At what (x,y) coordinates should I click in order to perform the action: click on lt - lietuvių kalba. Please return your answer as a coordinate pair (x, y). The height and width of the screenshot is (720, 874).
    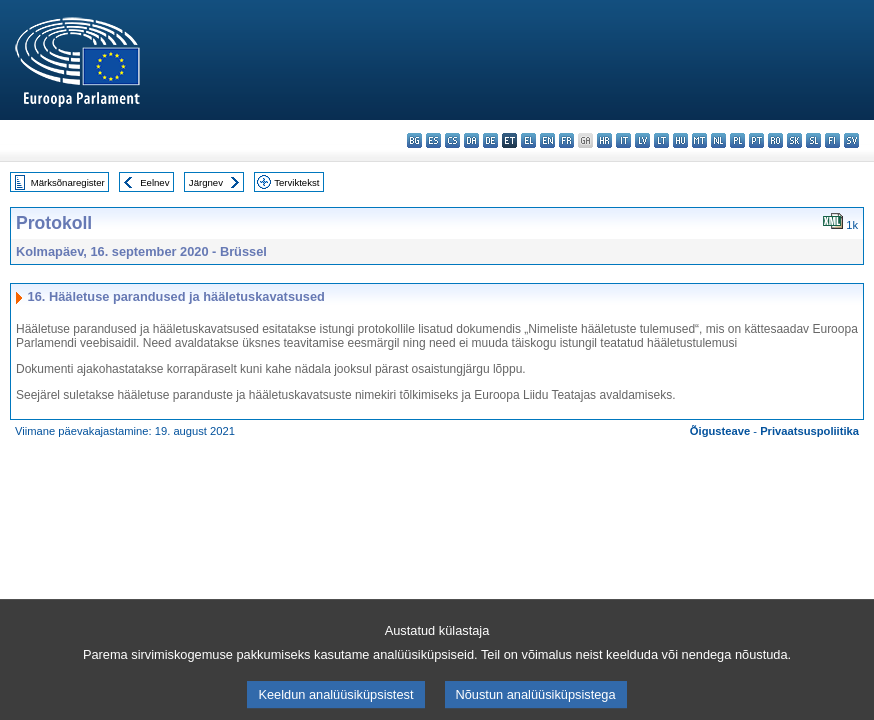
    Looking at the image, I should click on (661, 140).